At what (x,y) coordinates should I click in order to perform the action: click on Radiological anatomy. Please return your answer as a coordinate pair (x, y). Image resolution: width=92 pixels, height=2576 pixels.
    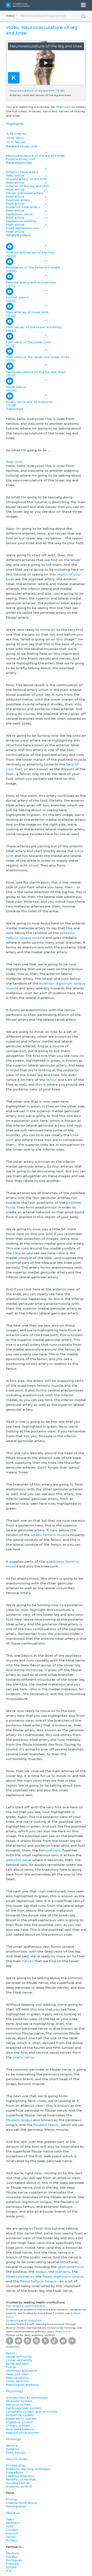
    Looking at the image, I should click on (22, 2384).